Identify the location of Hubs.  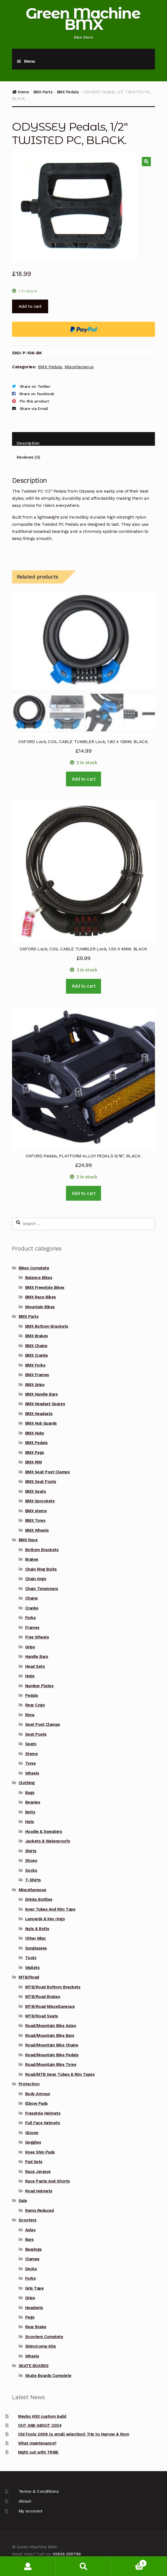
(29, 1676).